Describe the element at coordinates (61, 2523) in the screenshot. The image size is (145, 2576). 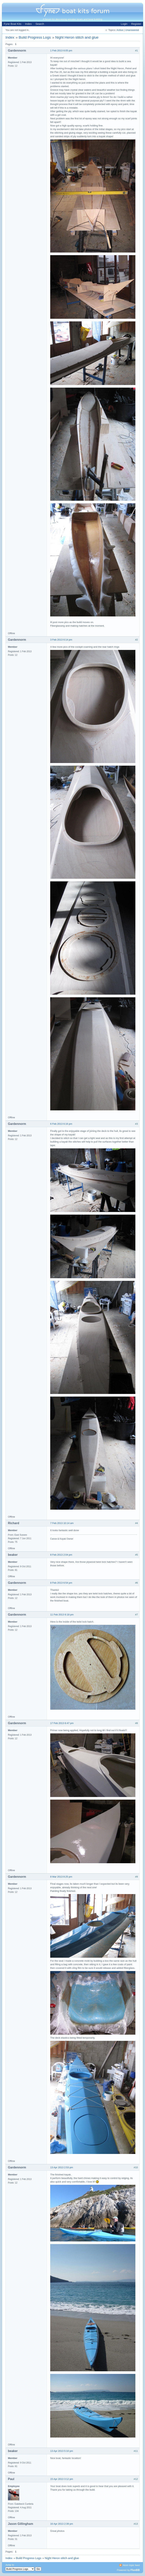
I see `16 Apr 2013 2:39 pm` at that location.